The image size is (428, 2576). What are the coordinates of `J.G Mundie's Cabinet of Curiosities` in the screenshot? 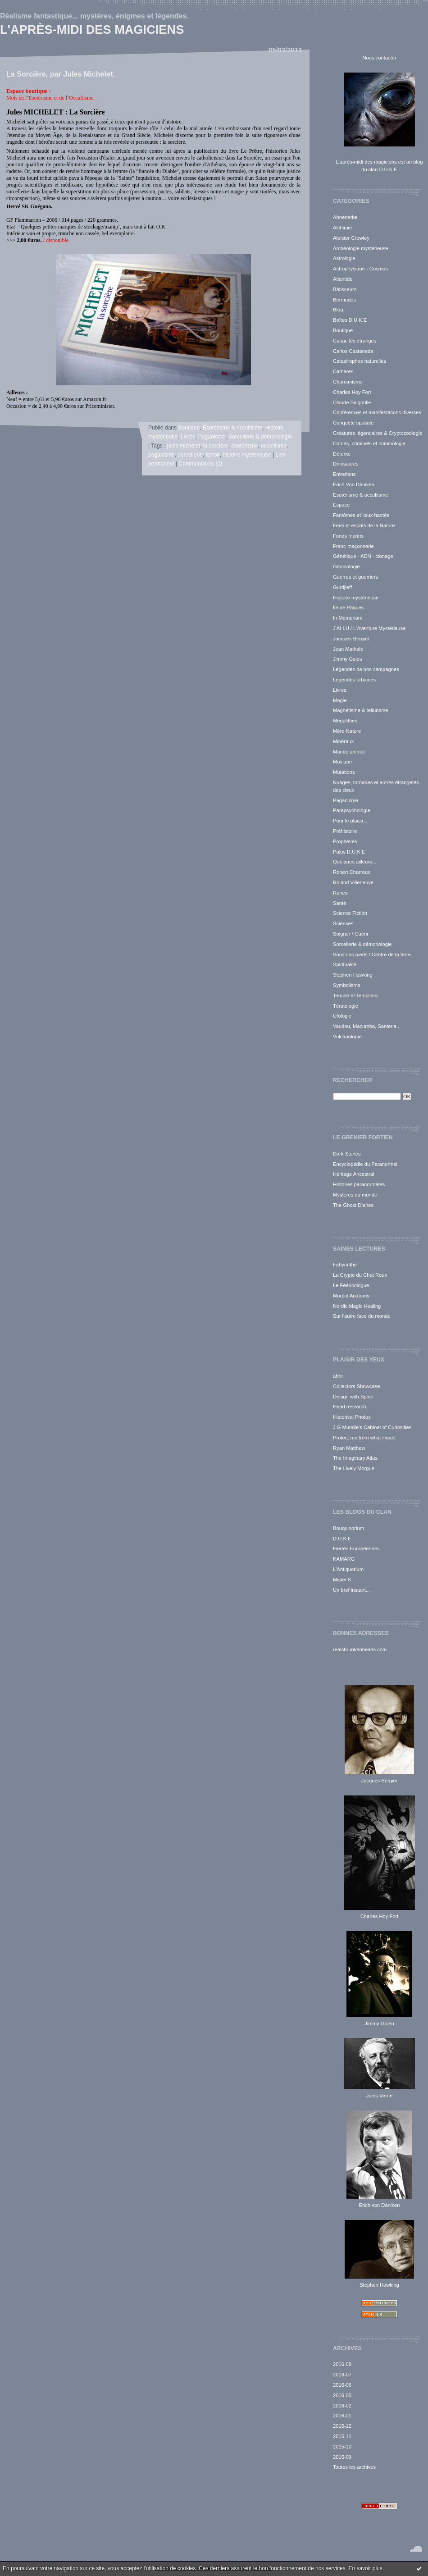 It's located at (372, 1427).